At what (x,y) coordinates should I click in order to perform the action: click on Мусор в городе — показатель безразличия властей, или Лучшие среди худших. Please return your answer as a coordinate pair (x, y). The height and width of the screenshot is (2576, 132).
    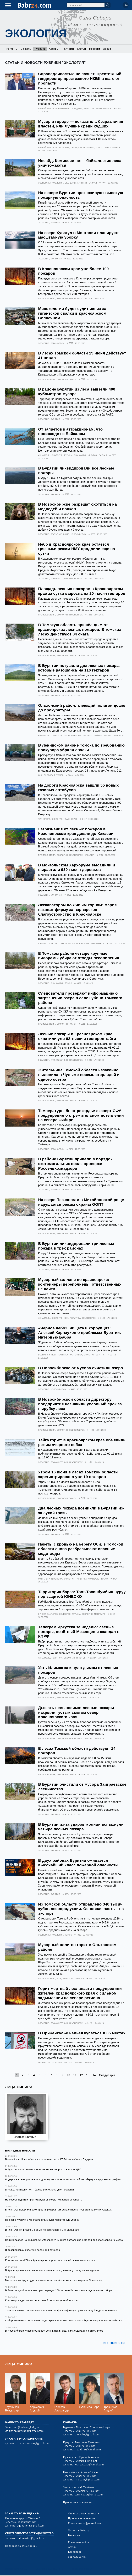
    Looking at the image, I should click on (80, 123).